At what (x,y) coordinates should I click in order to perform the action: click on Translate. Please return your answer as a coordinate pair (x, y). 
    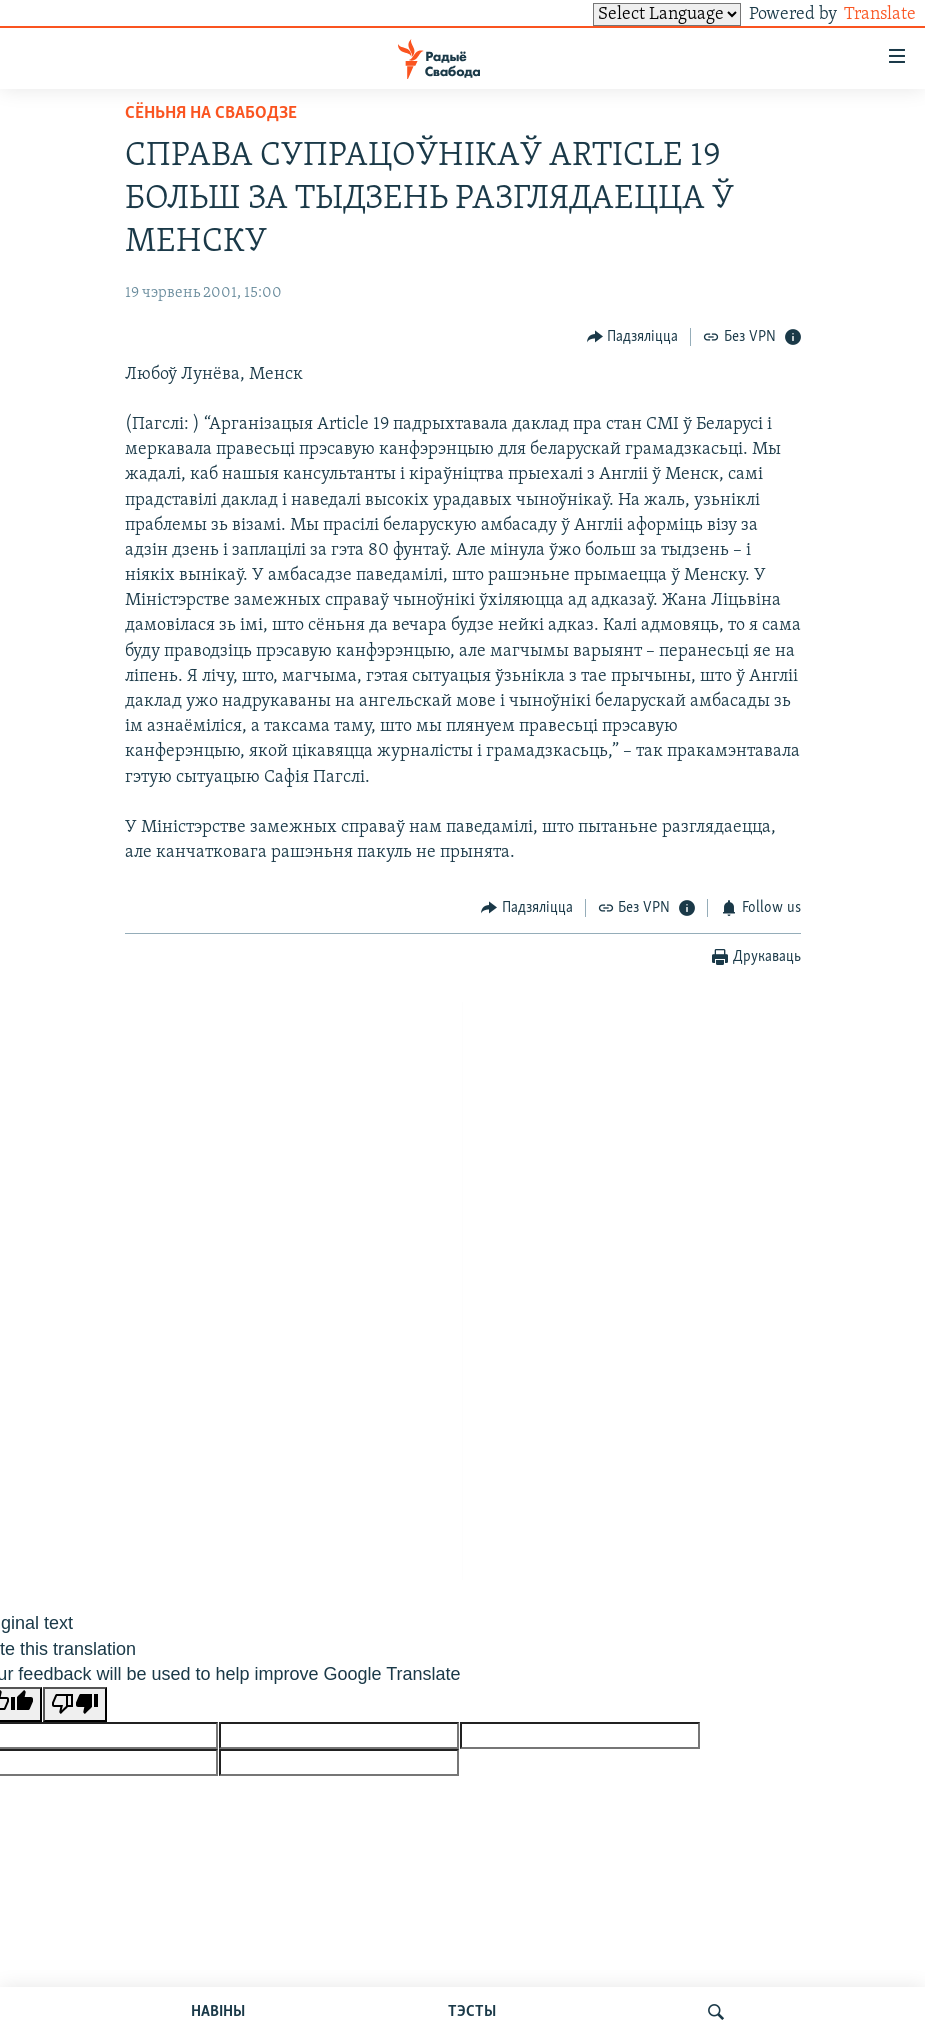
    Looking at the image, I should click on (861, 14).